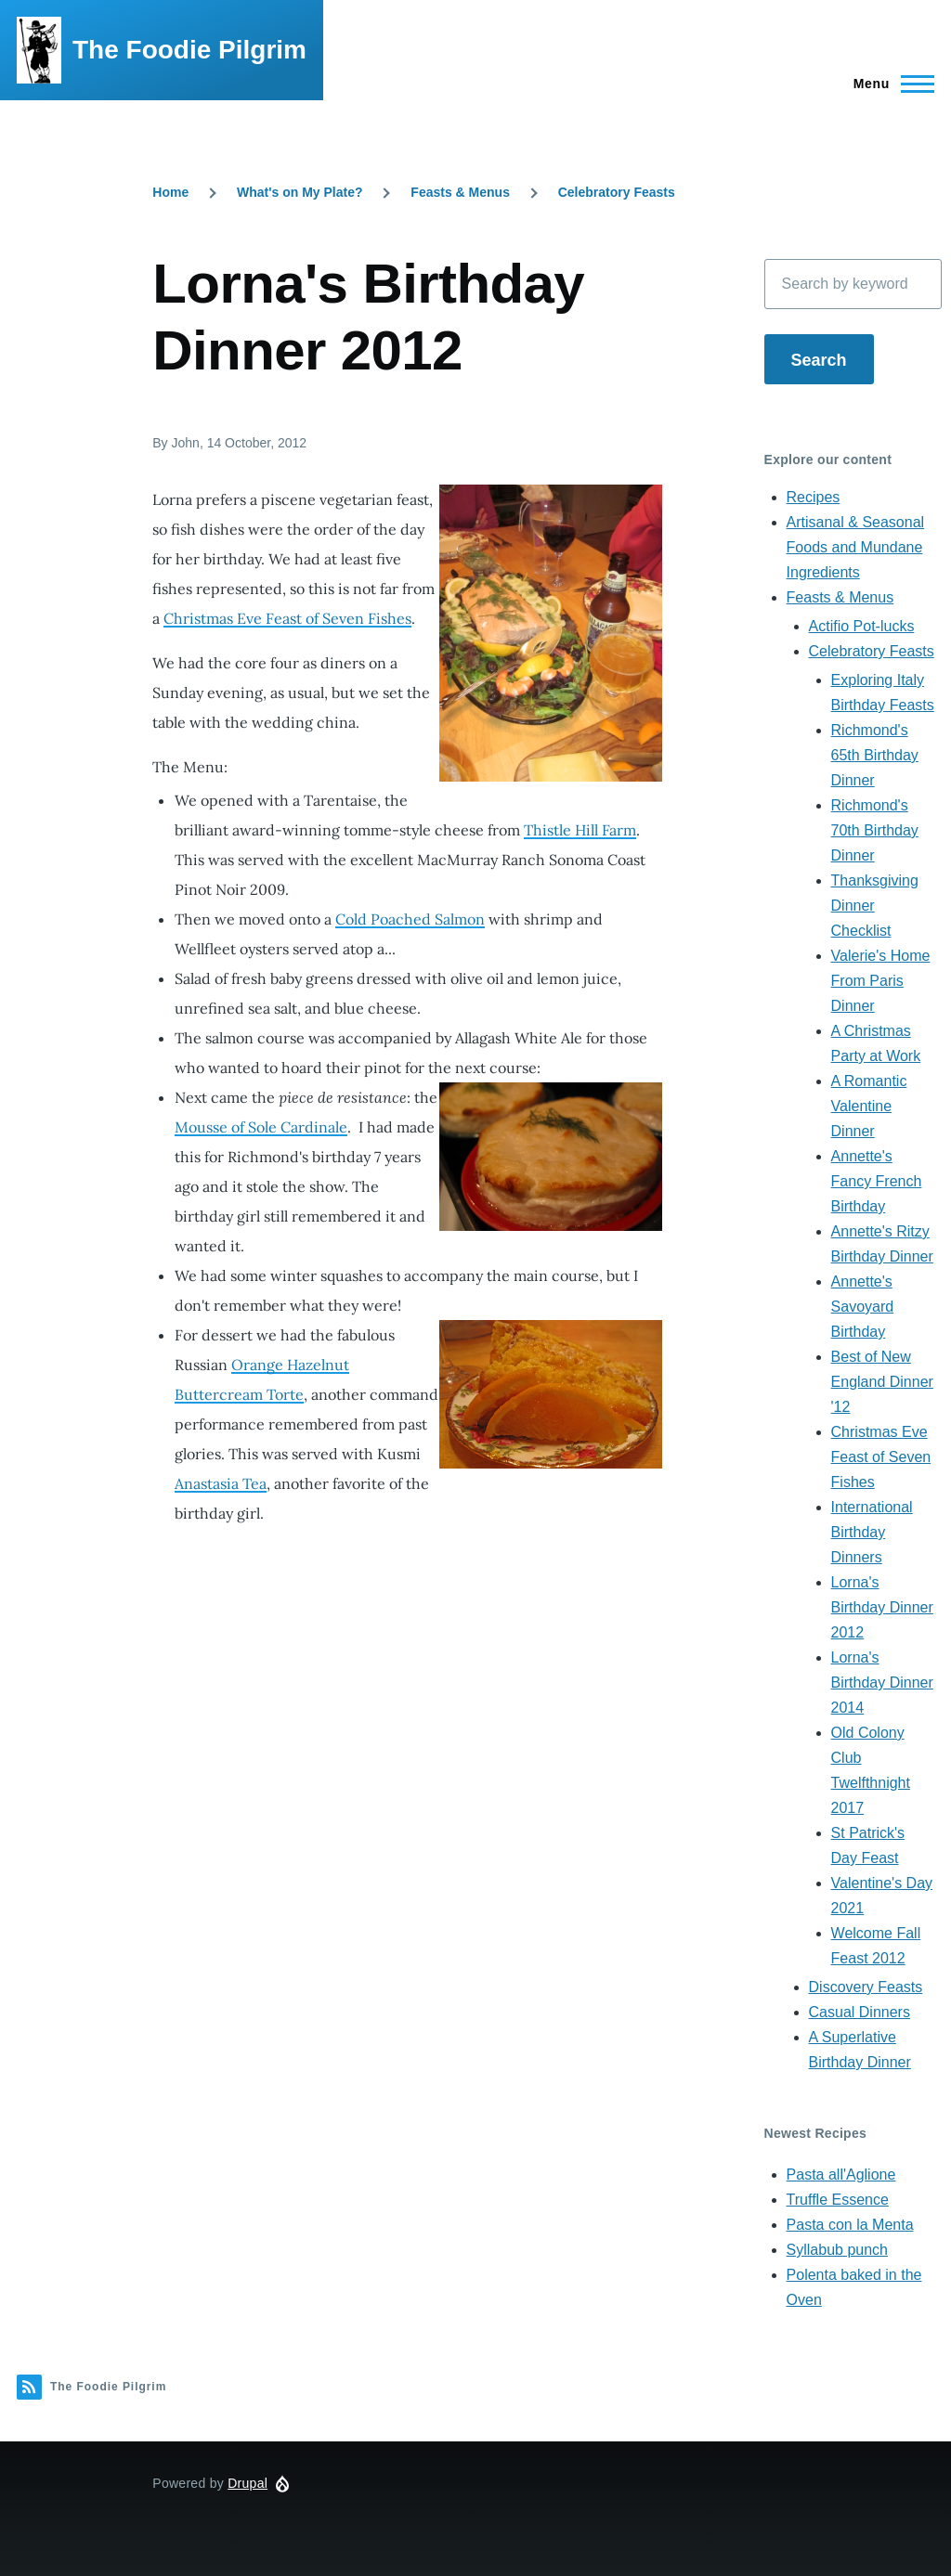 This screenshot has height=2576, width=951. Describe the element at coordinates (859, 2012) in the screenshot. I see `Casual Dinners` at that location.